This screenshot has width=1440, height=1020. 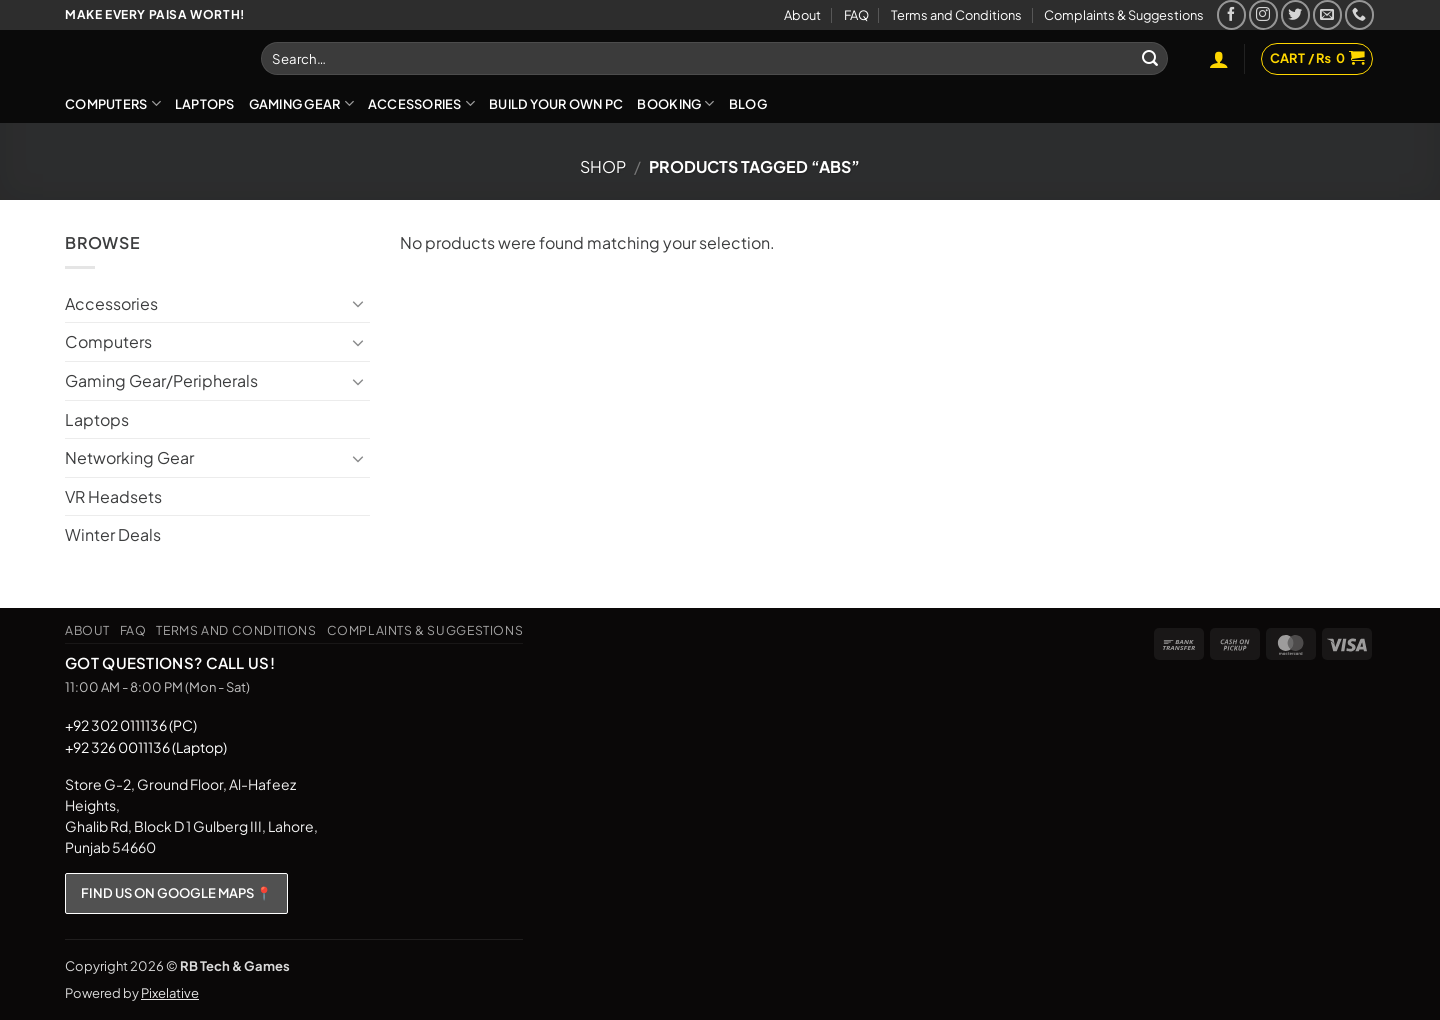 What do you see at coordinates (358, 303) in the screenshot?
I see `[Toggle]` at bounding box center [358, 303].